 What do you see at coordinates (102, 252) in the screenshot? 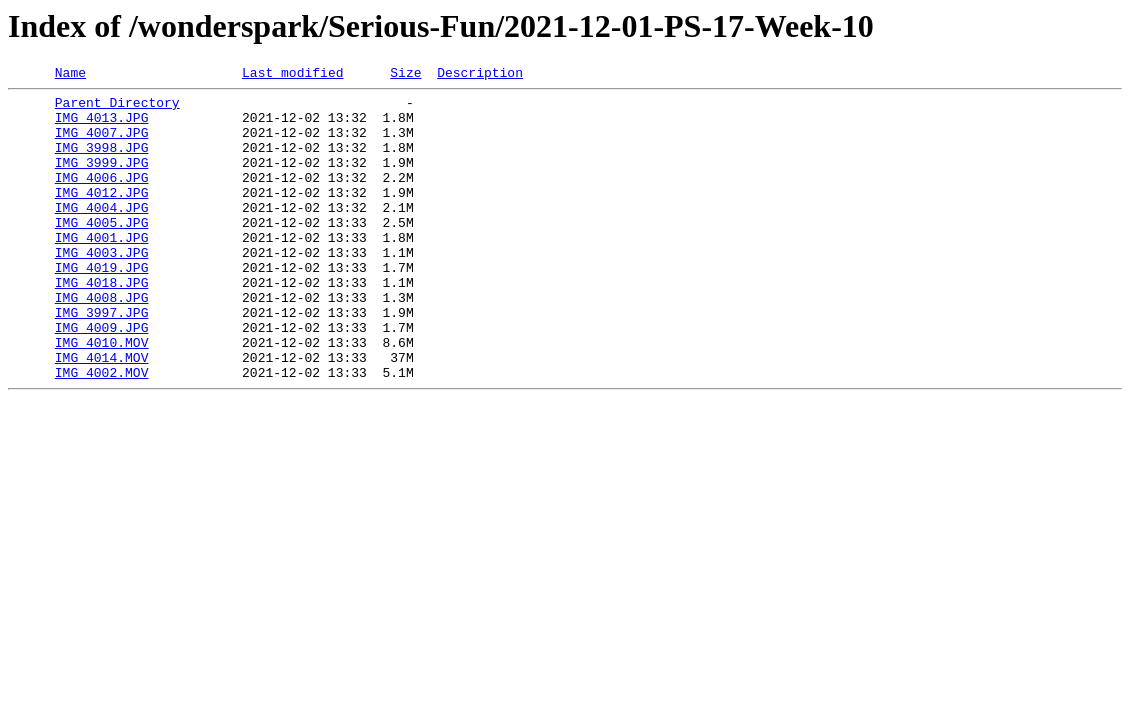
I see `IMG_4005.JPG` at bounding box center [102, 252].